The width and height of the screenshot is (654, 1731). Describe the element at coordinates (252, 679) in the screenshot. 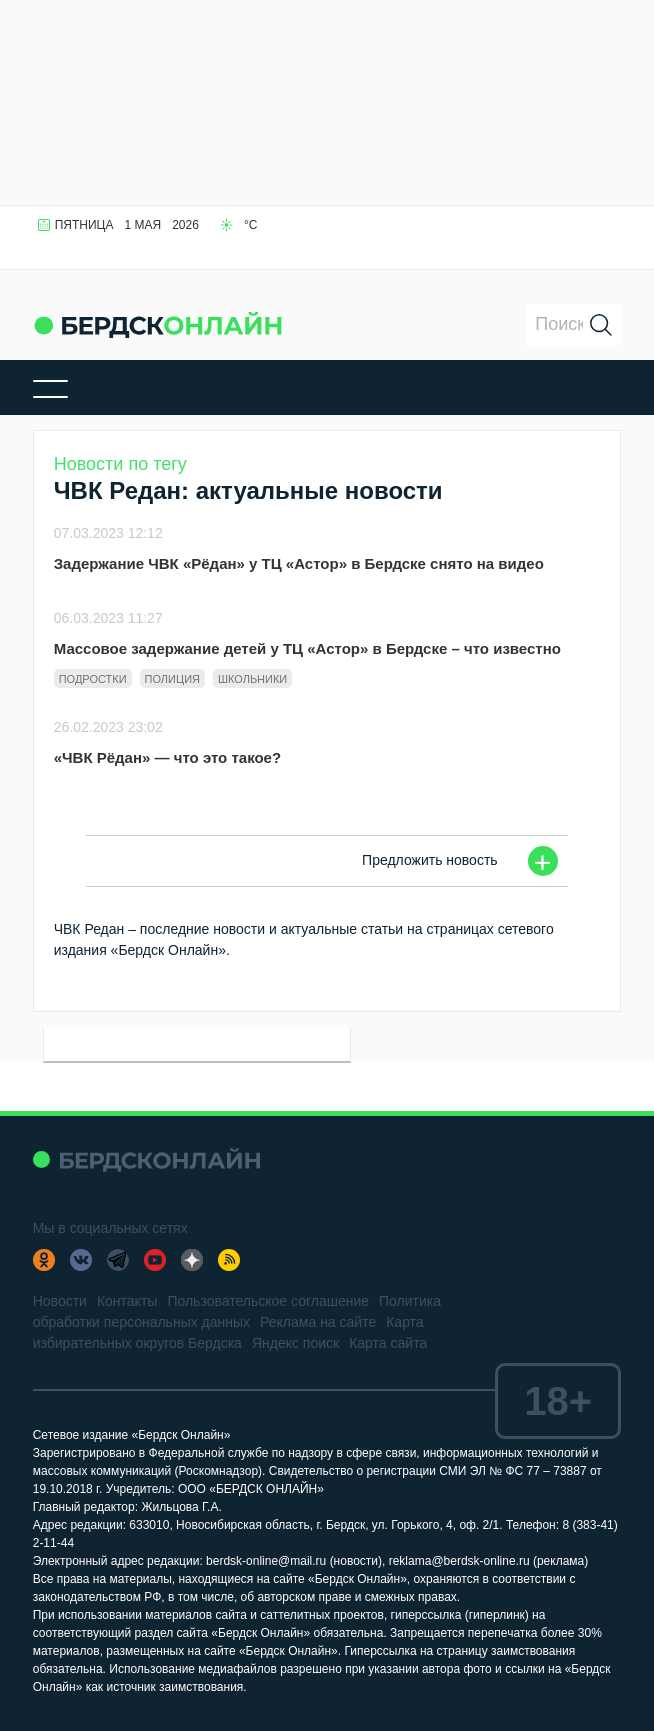

I see `Школьники` at that location.